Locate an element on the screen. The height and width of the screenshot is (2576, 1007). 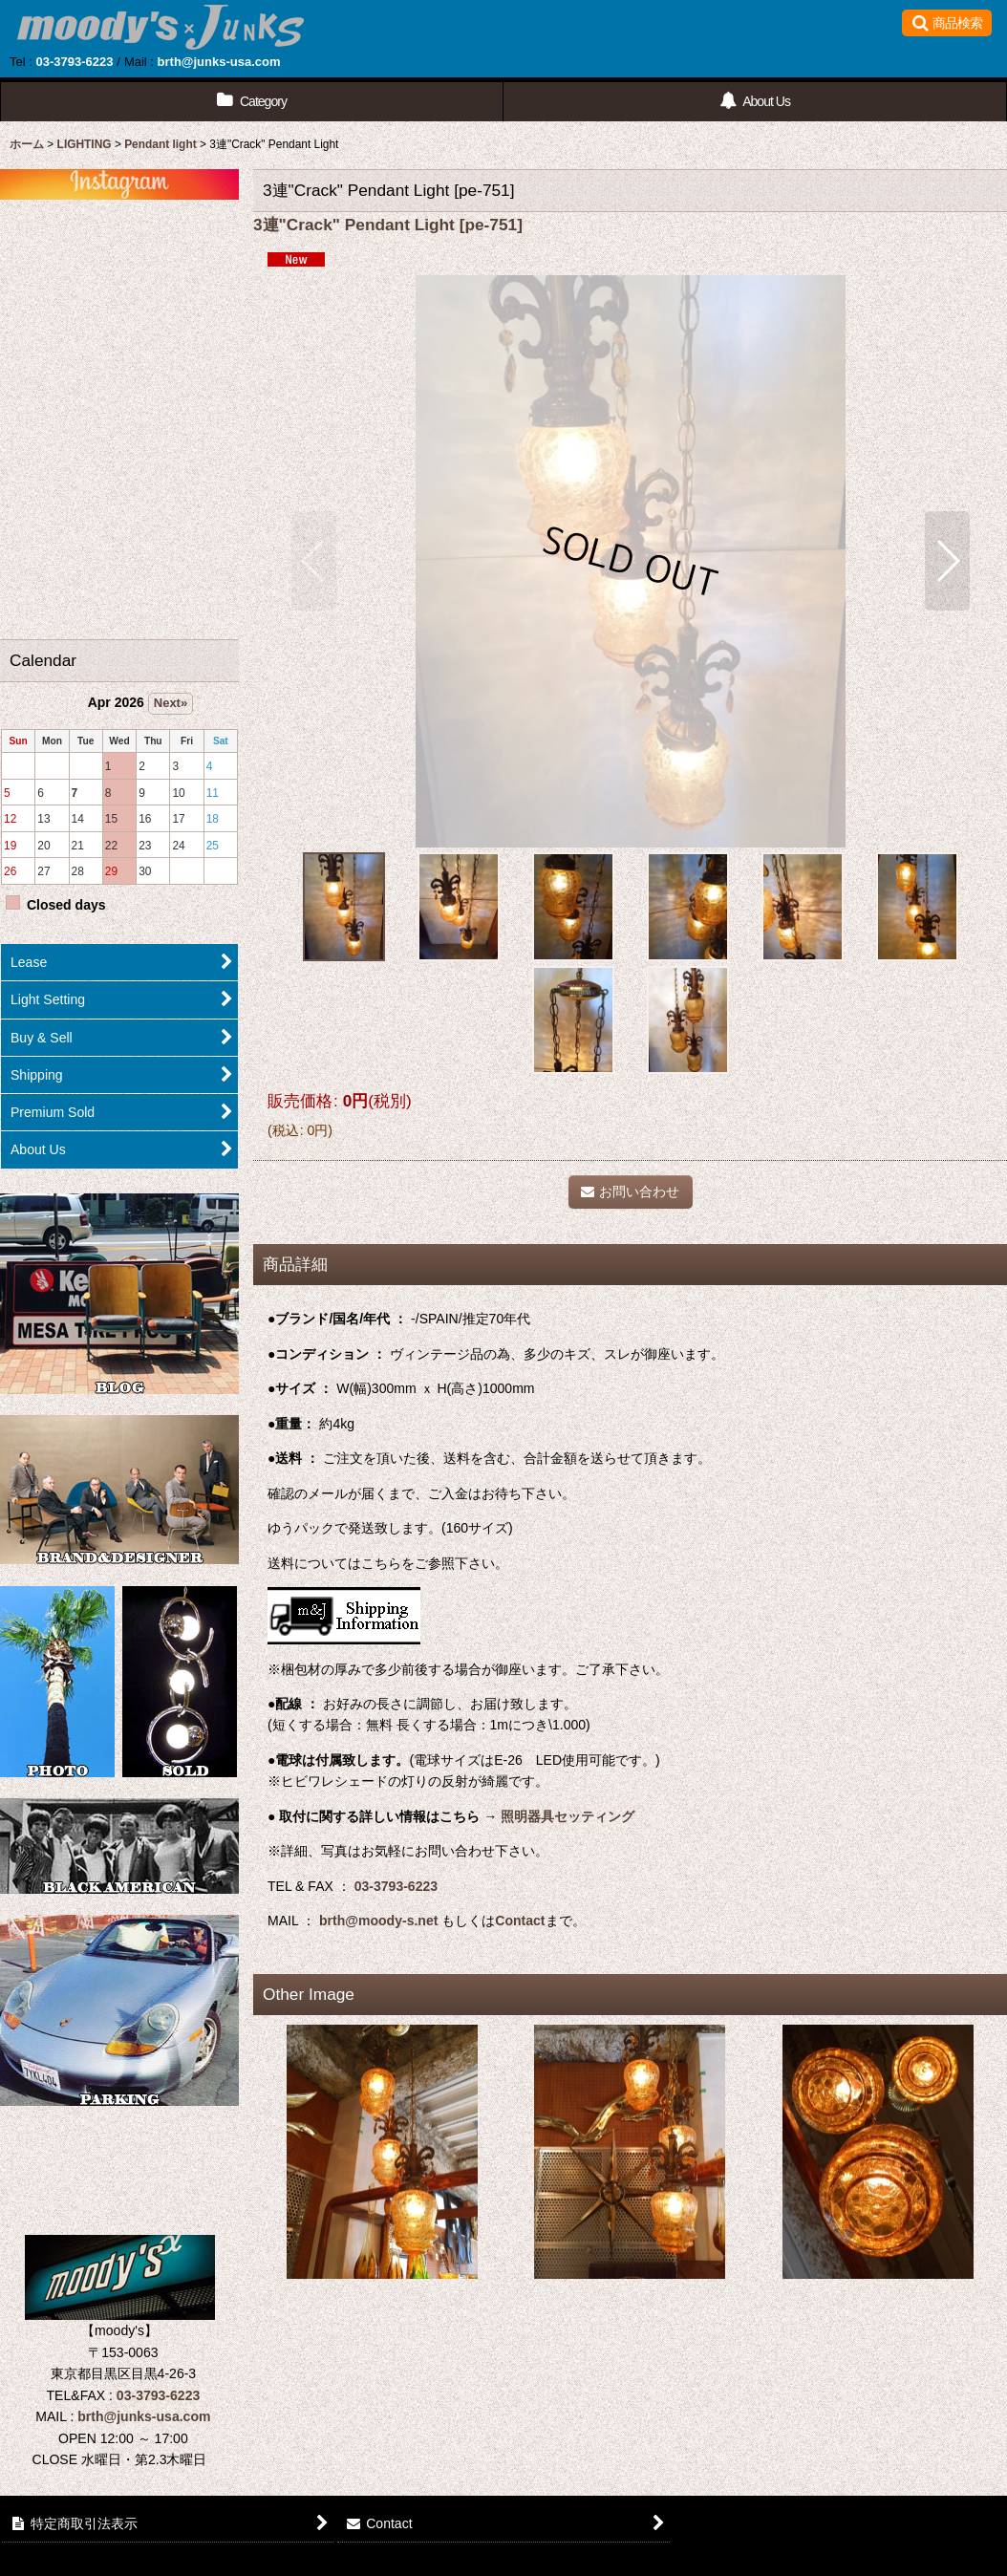
03-3793-6223 is located at coordinates (74, 61).